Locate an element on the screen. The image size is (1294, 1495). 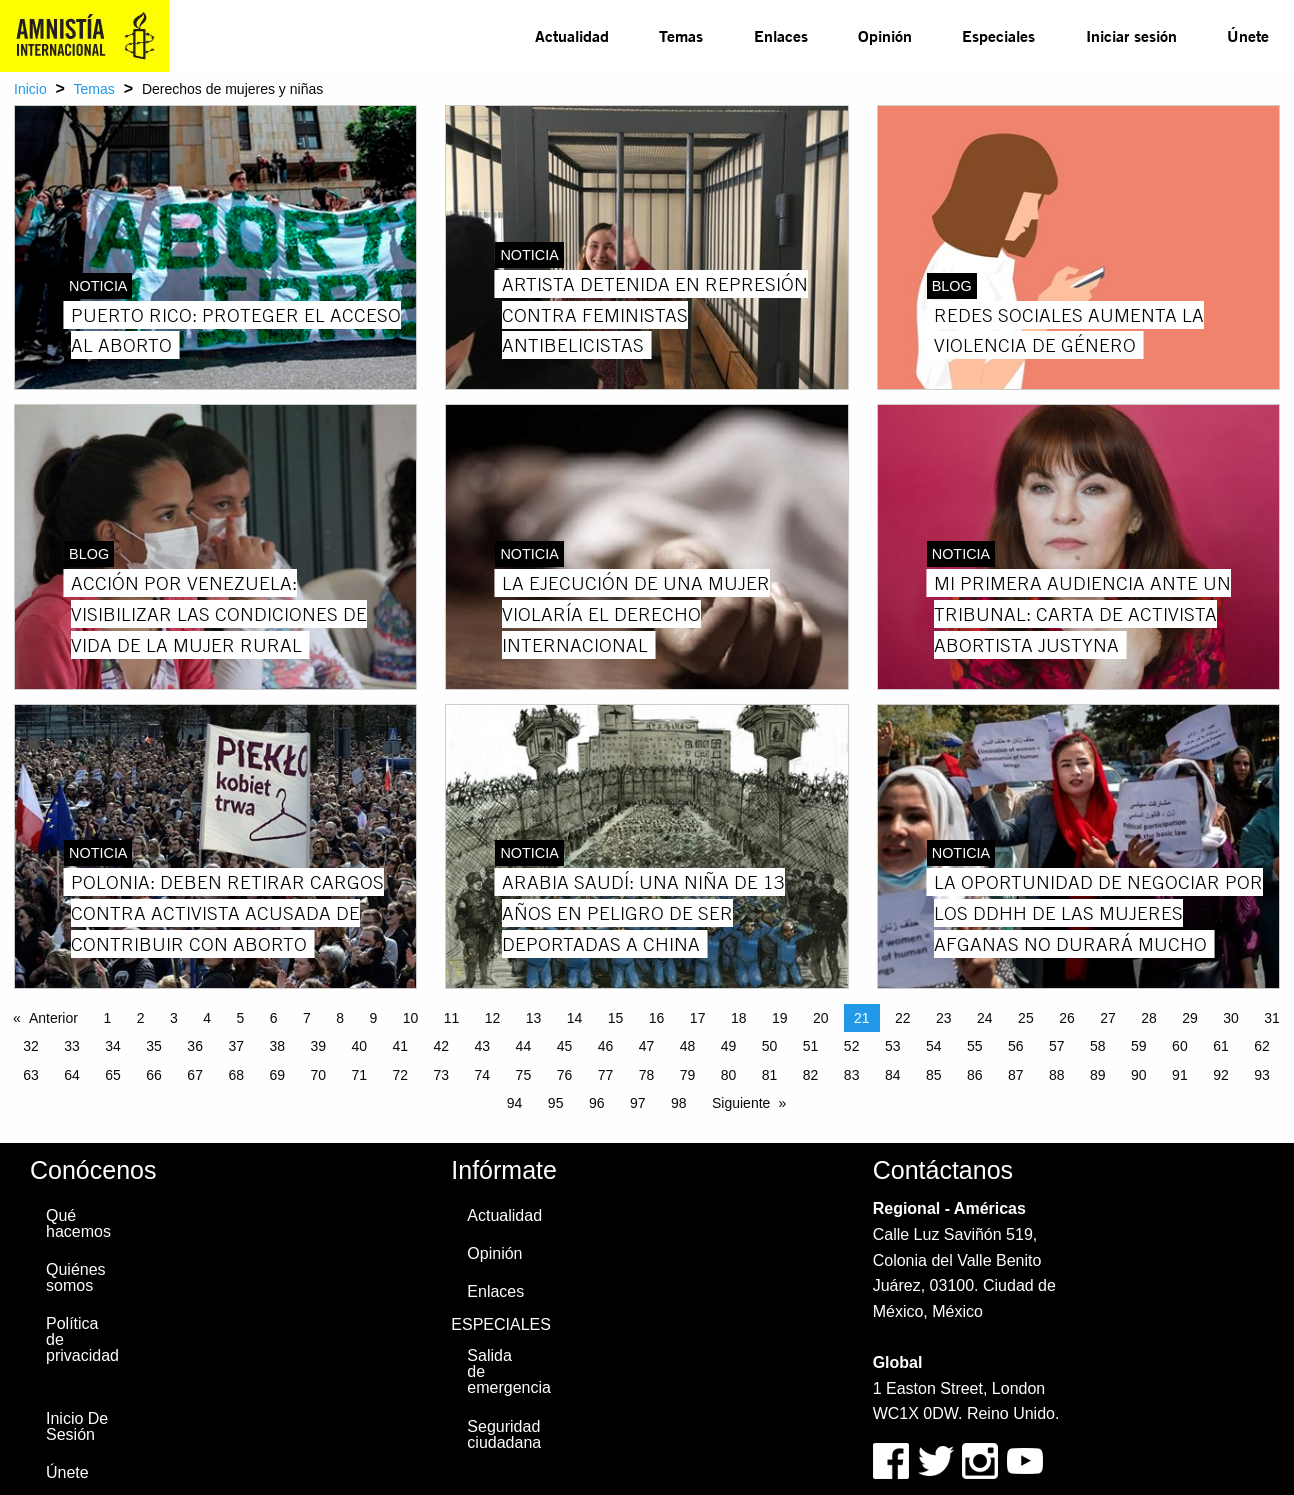
96 [Page 96] is located at coordinates (597, 1103).